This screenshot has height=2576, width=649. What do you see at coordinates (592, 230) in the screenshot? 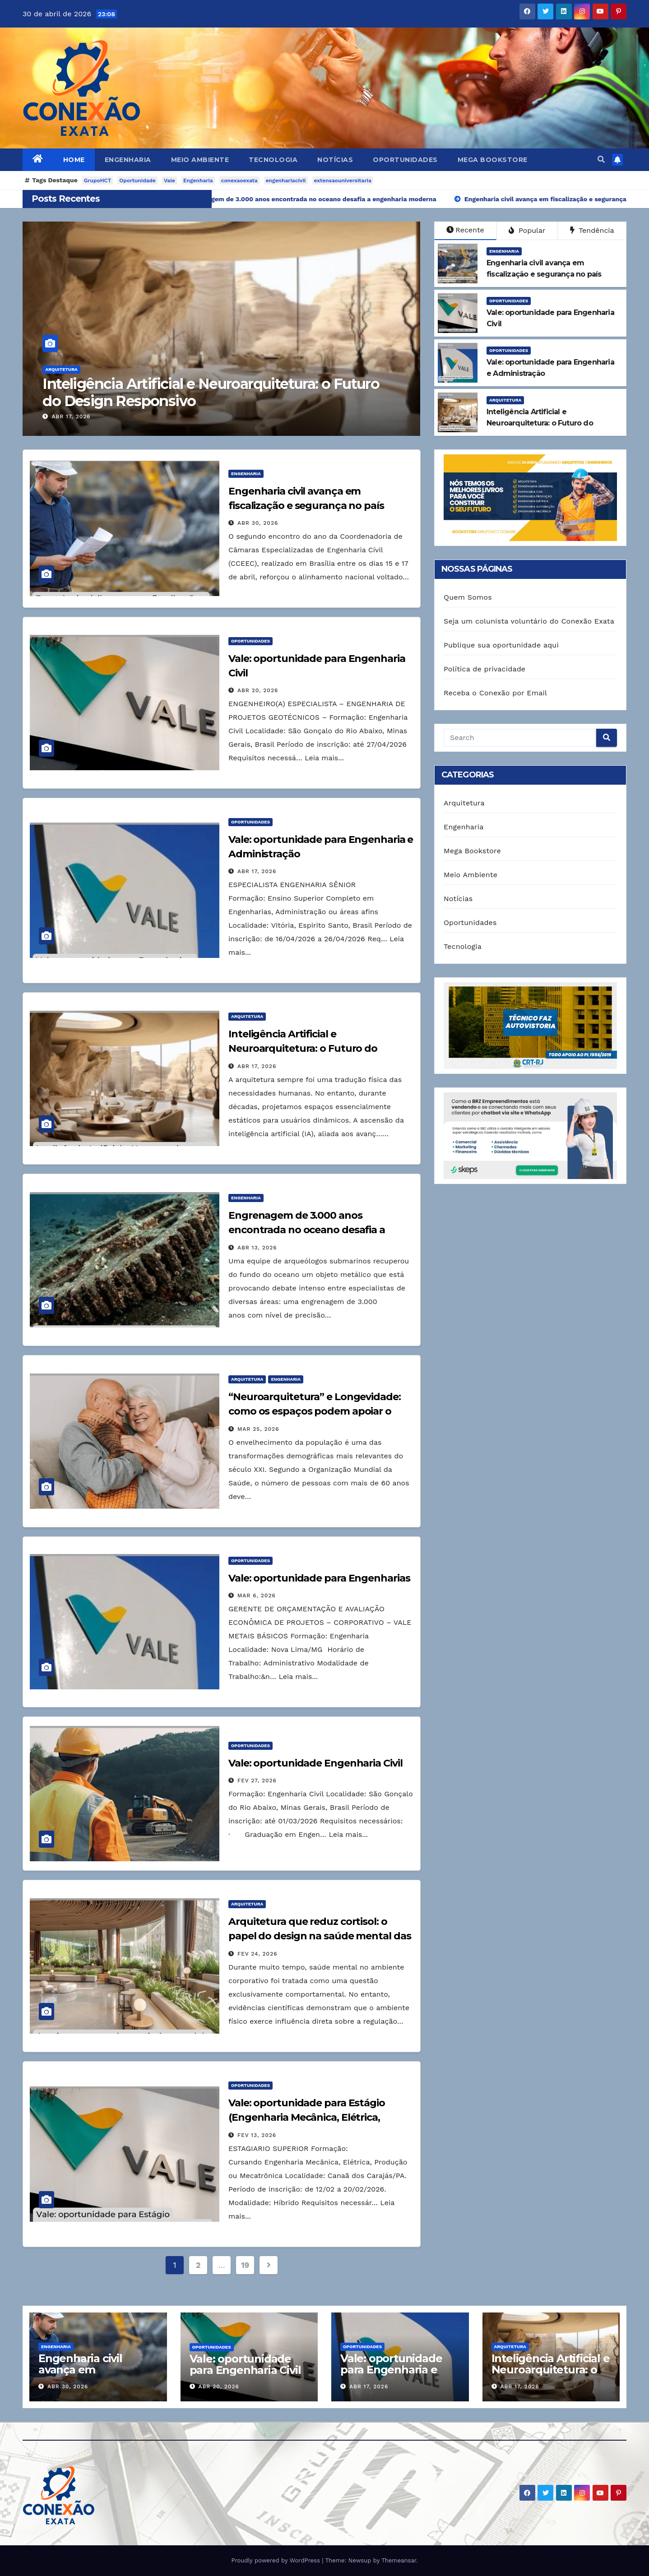
I see `Tendência` at bounding box center [592, 230].